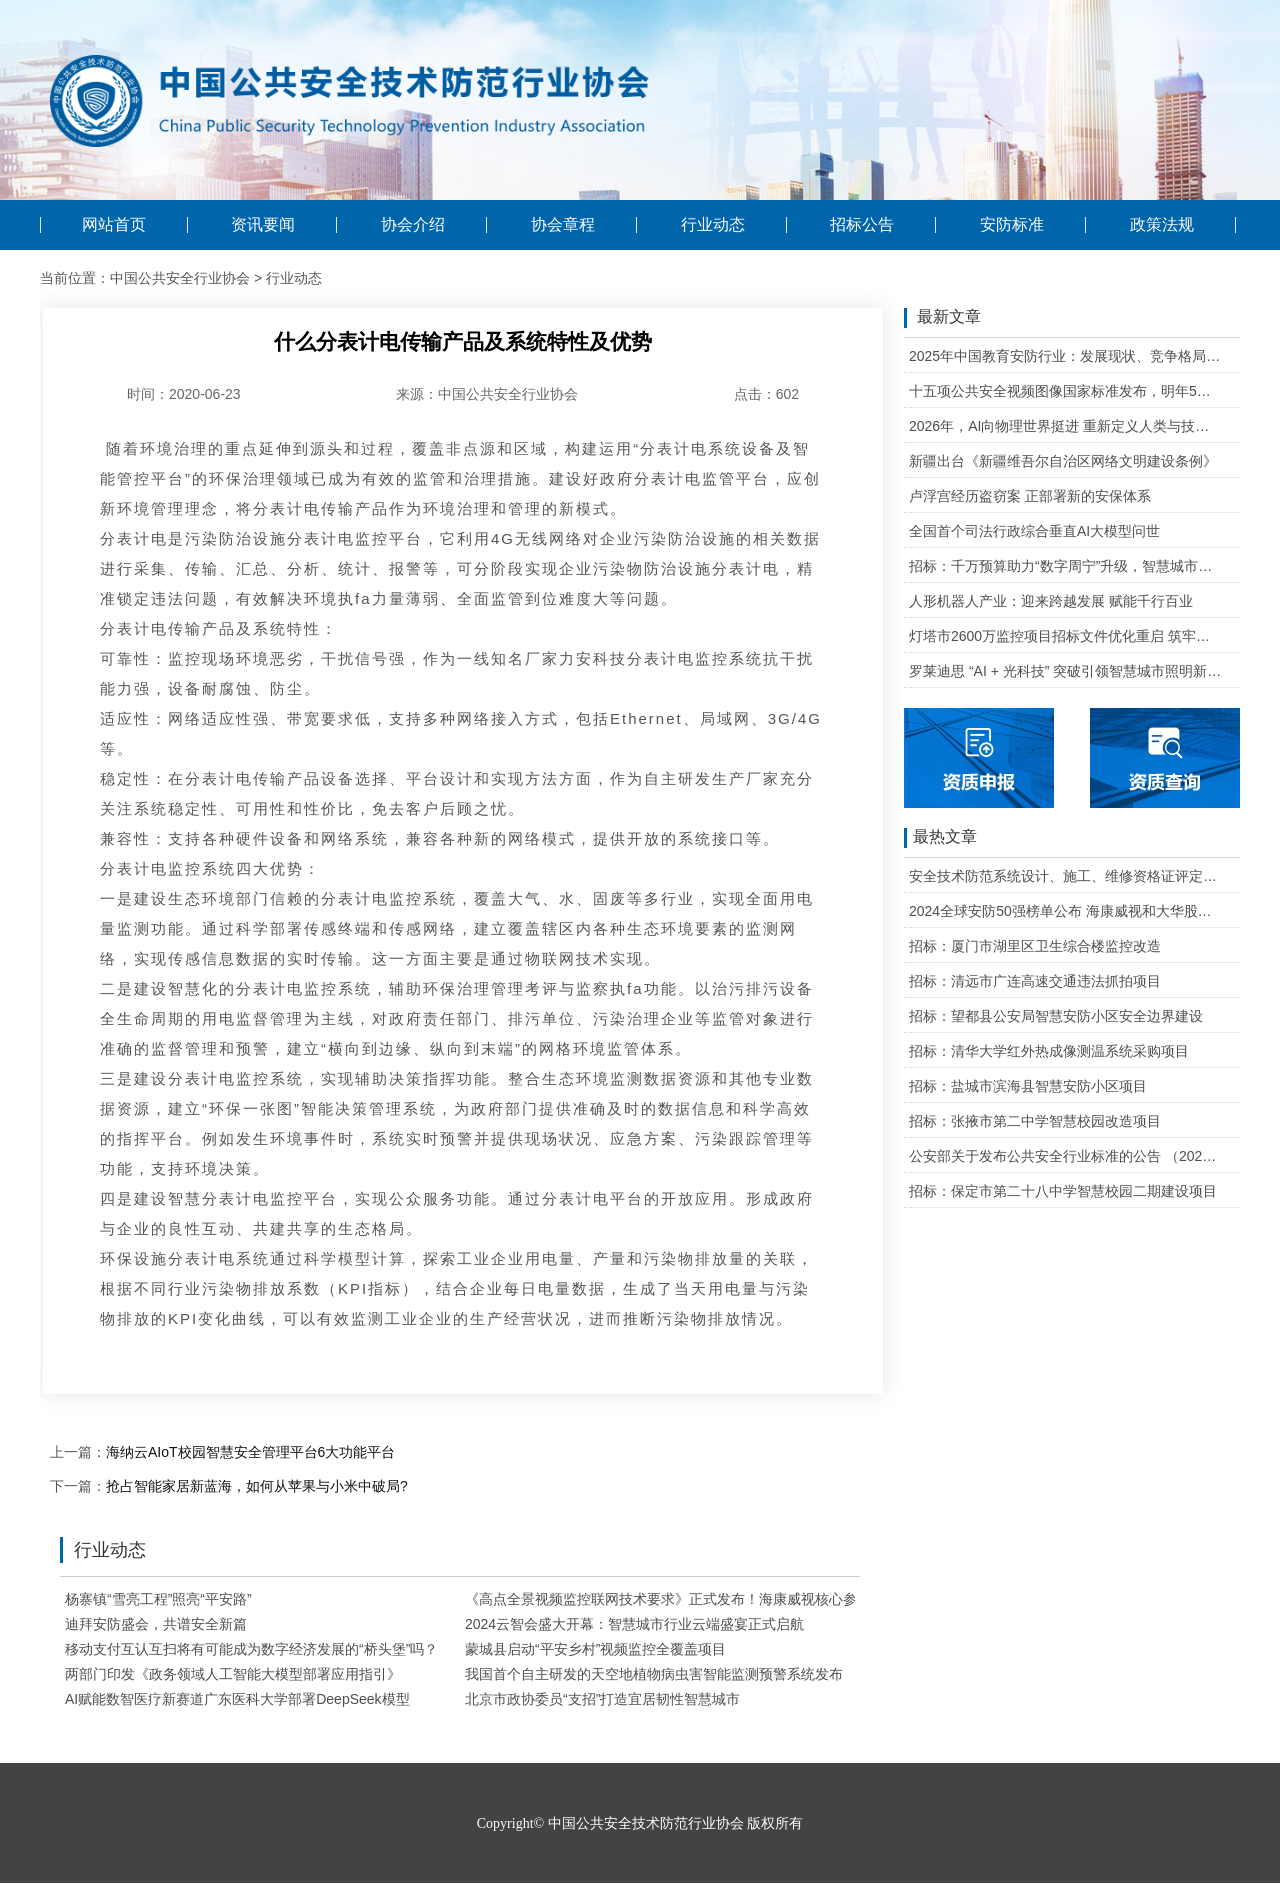 This screenshot has height=1884, width=1280. What do you see at coordinates (1065, 671) in the screenshot?
I see `罗莱迪思 “AI + 光科技” 突破引领智慧城市照明新生态` at bounding box center [1065, 671].